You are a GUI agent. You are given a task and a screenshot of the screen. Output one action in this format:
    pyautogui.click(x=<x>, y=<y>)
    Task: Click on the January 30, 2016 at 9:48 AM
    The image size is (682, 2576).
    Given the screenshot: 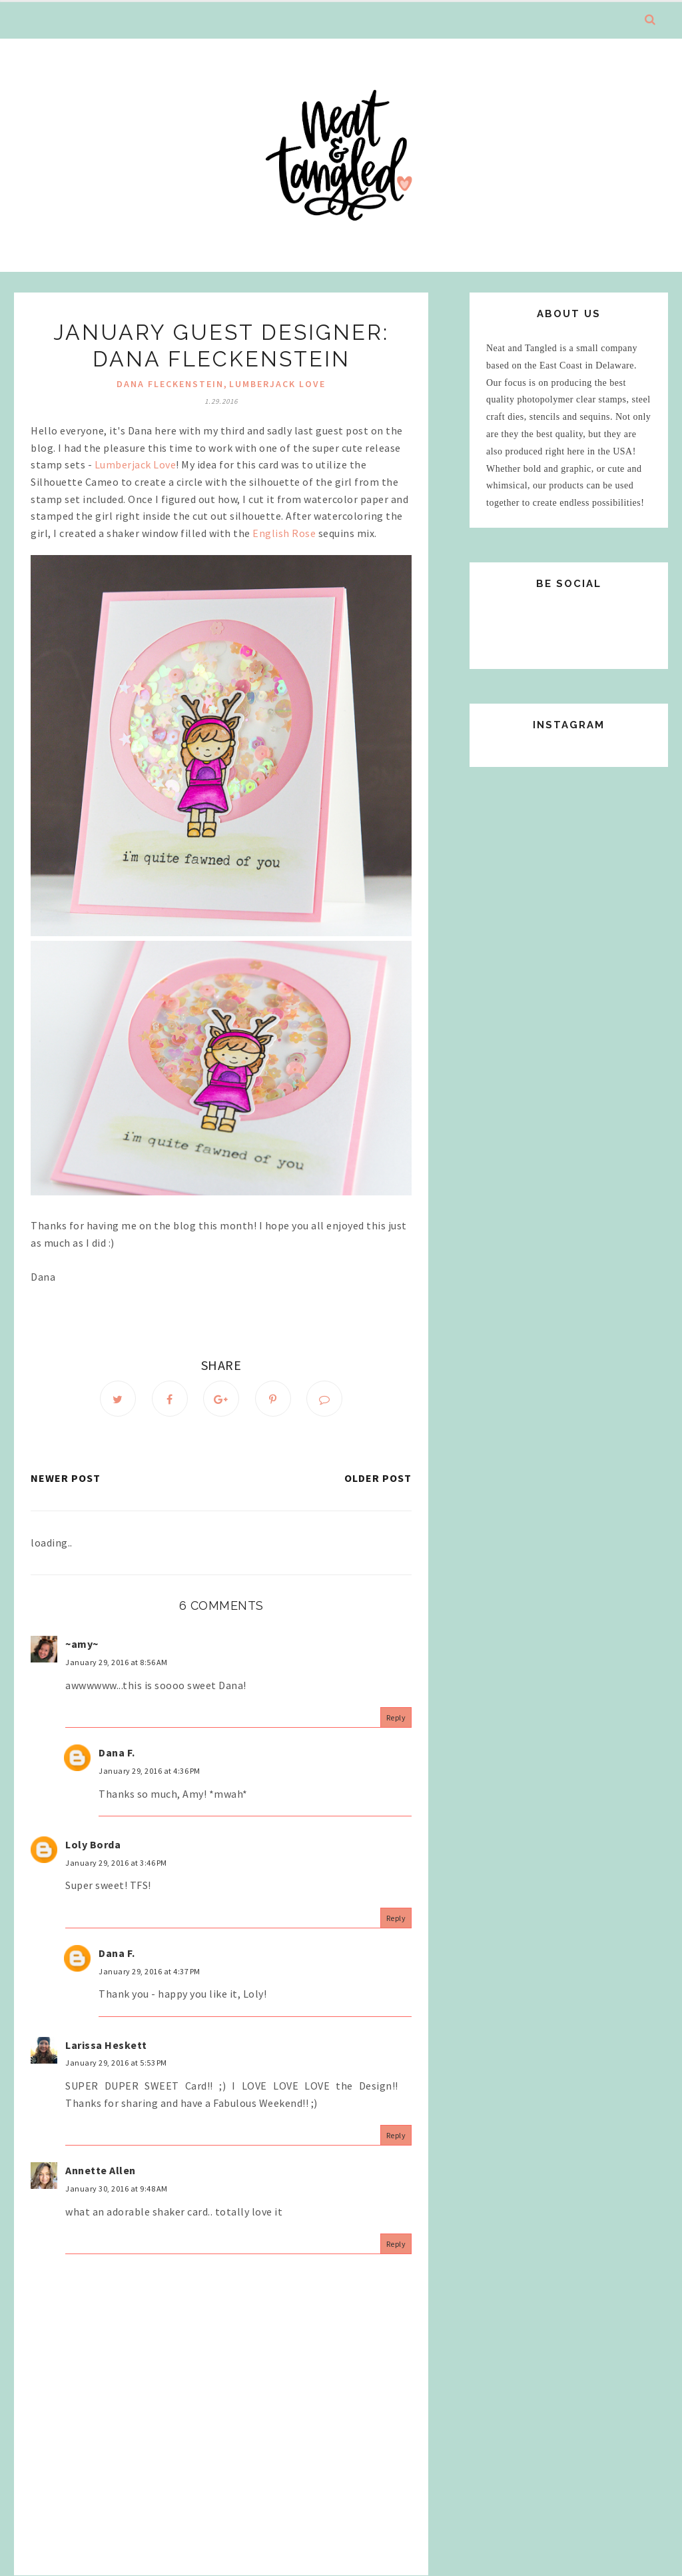 What is the action you would take?
    pyautogui.click(x=116, y=2189)
    